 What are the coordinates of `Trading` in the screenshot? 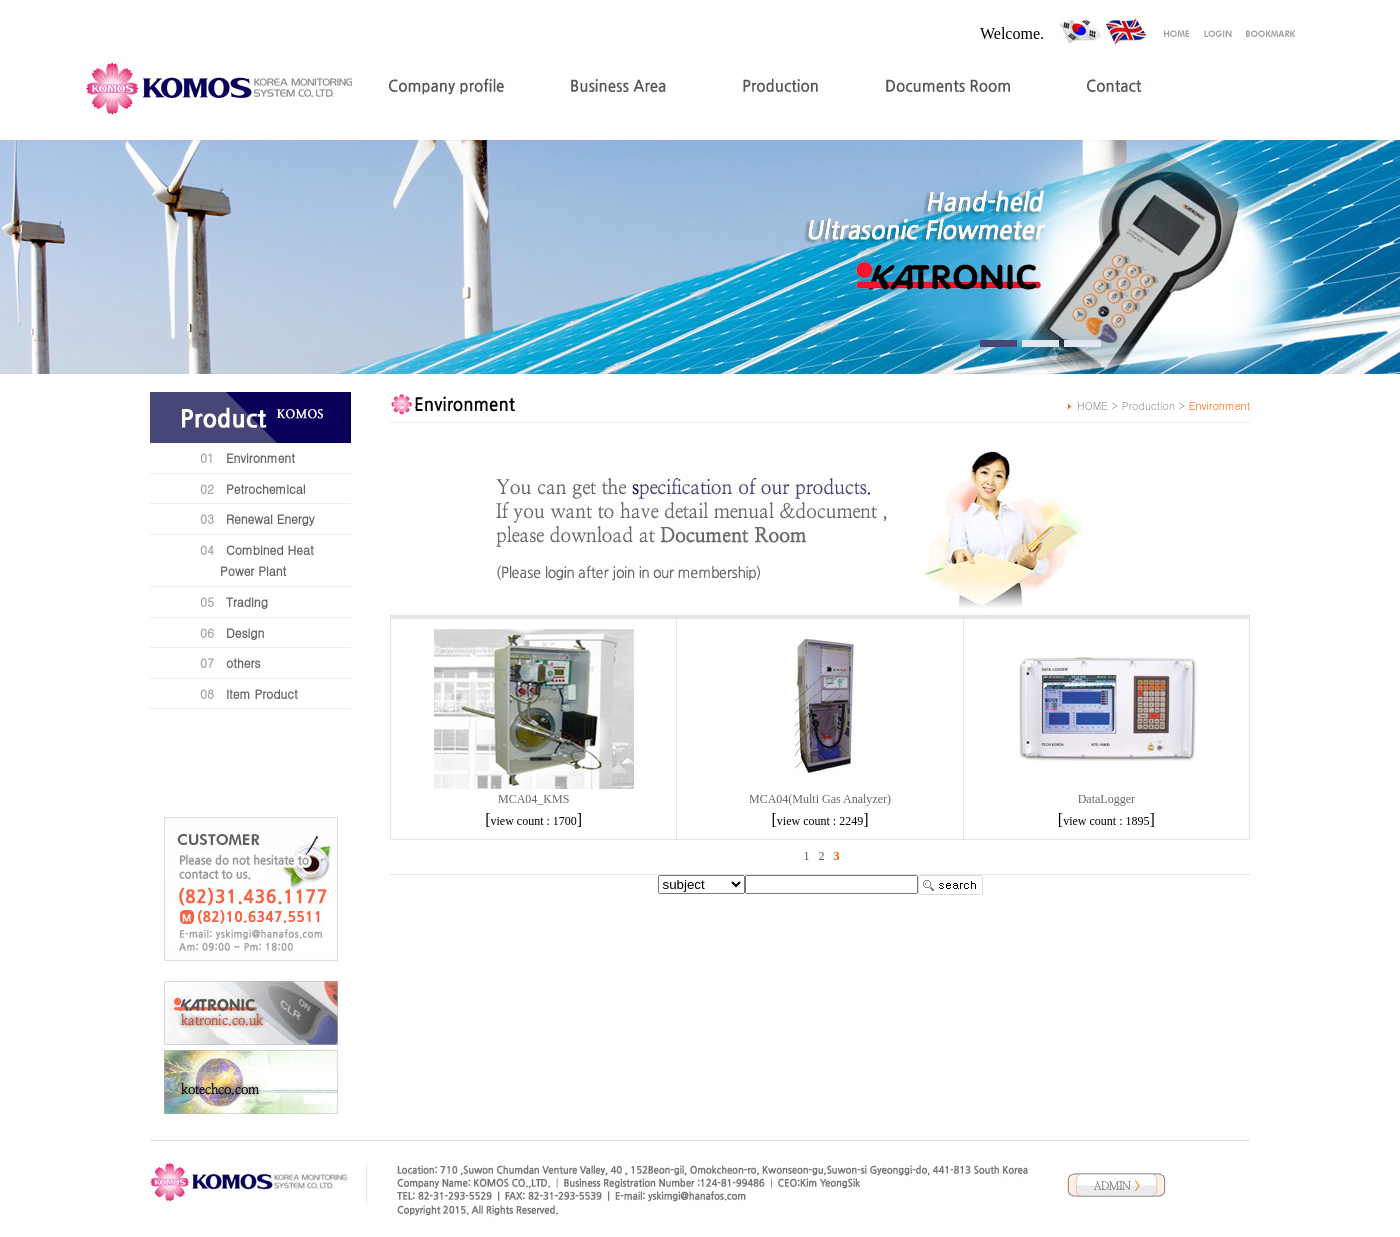 It's located at (247, 601).